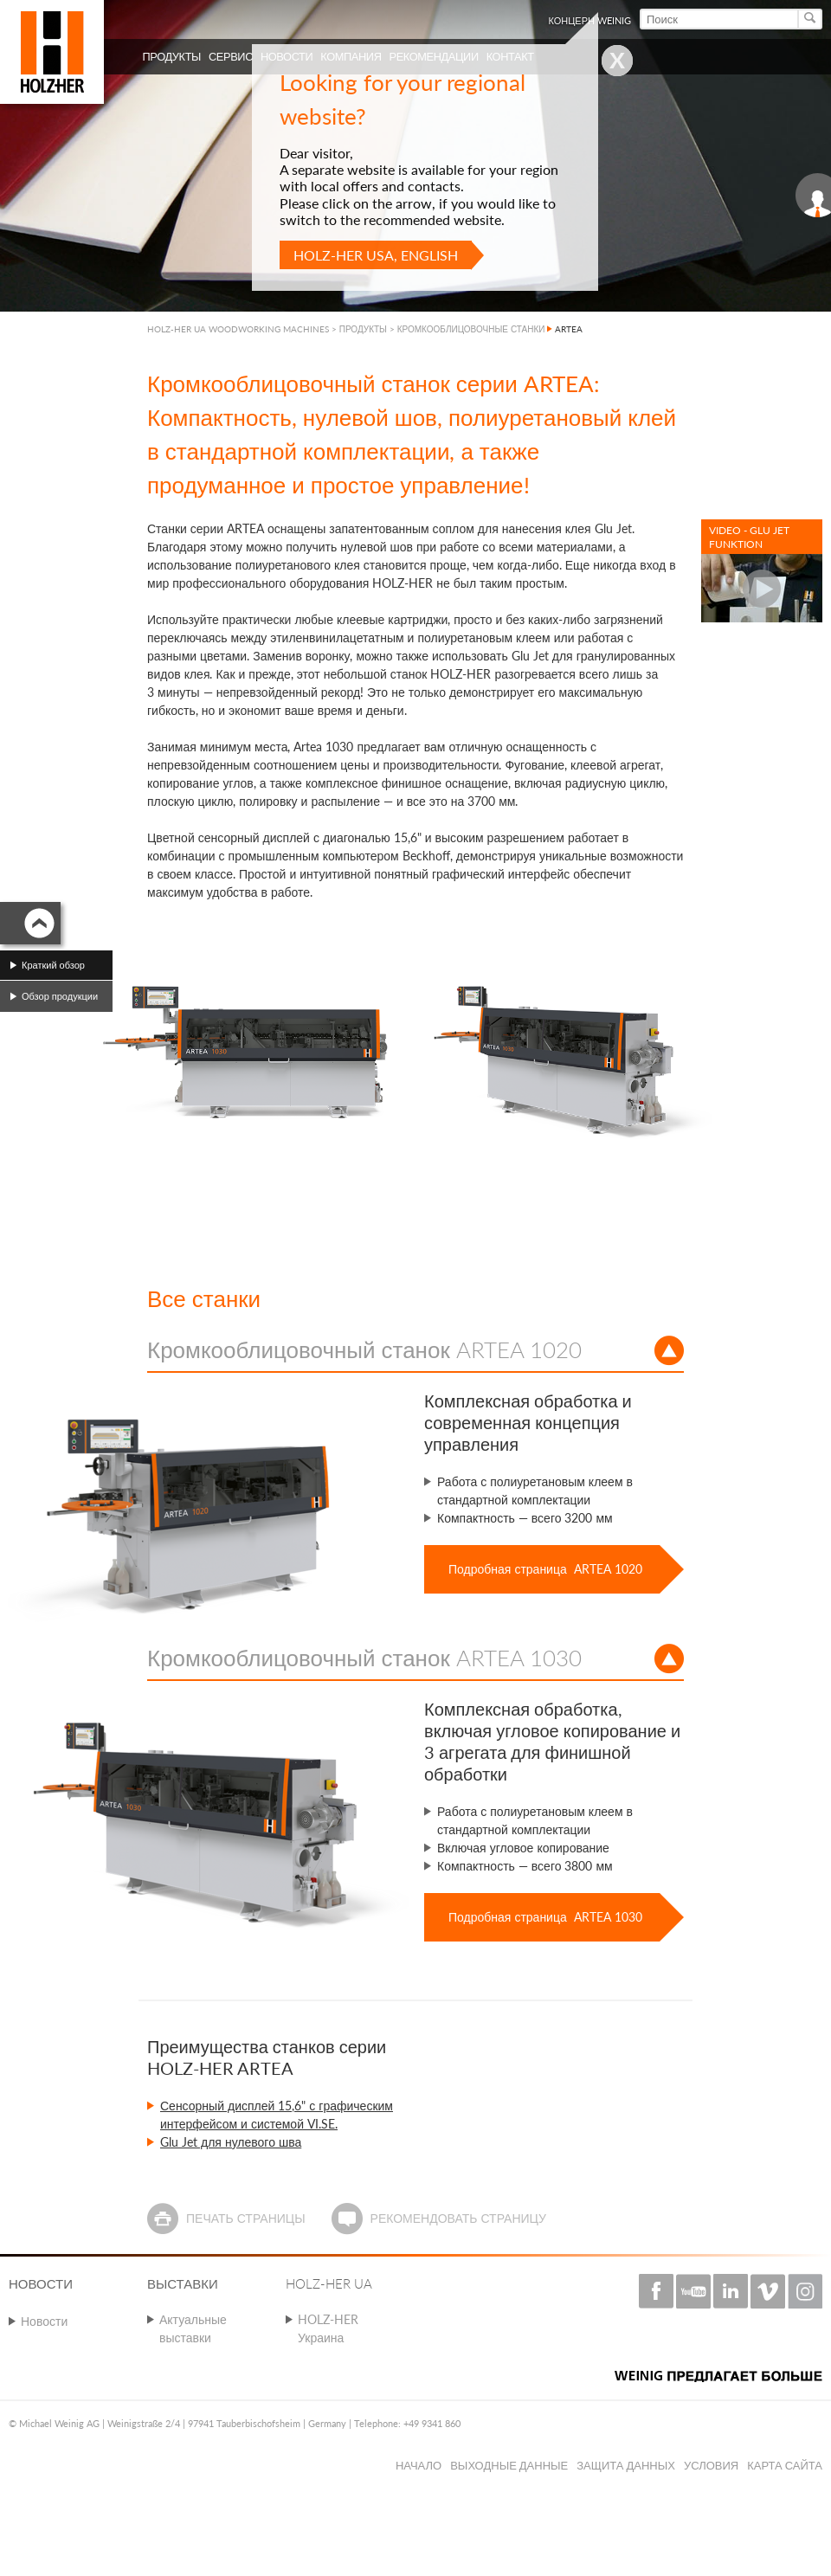  What do you see at coordinates (53, 964) in the screenshot?
I see `Краткий обзор` at bounding box center [53, 964].